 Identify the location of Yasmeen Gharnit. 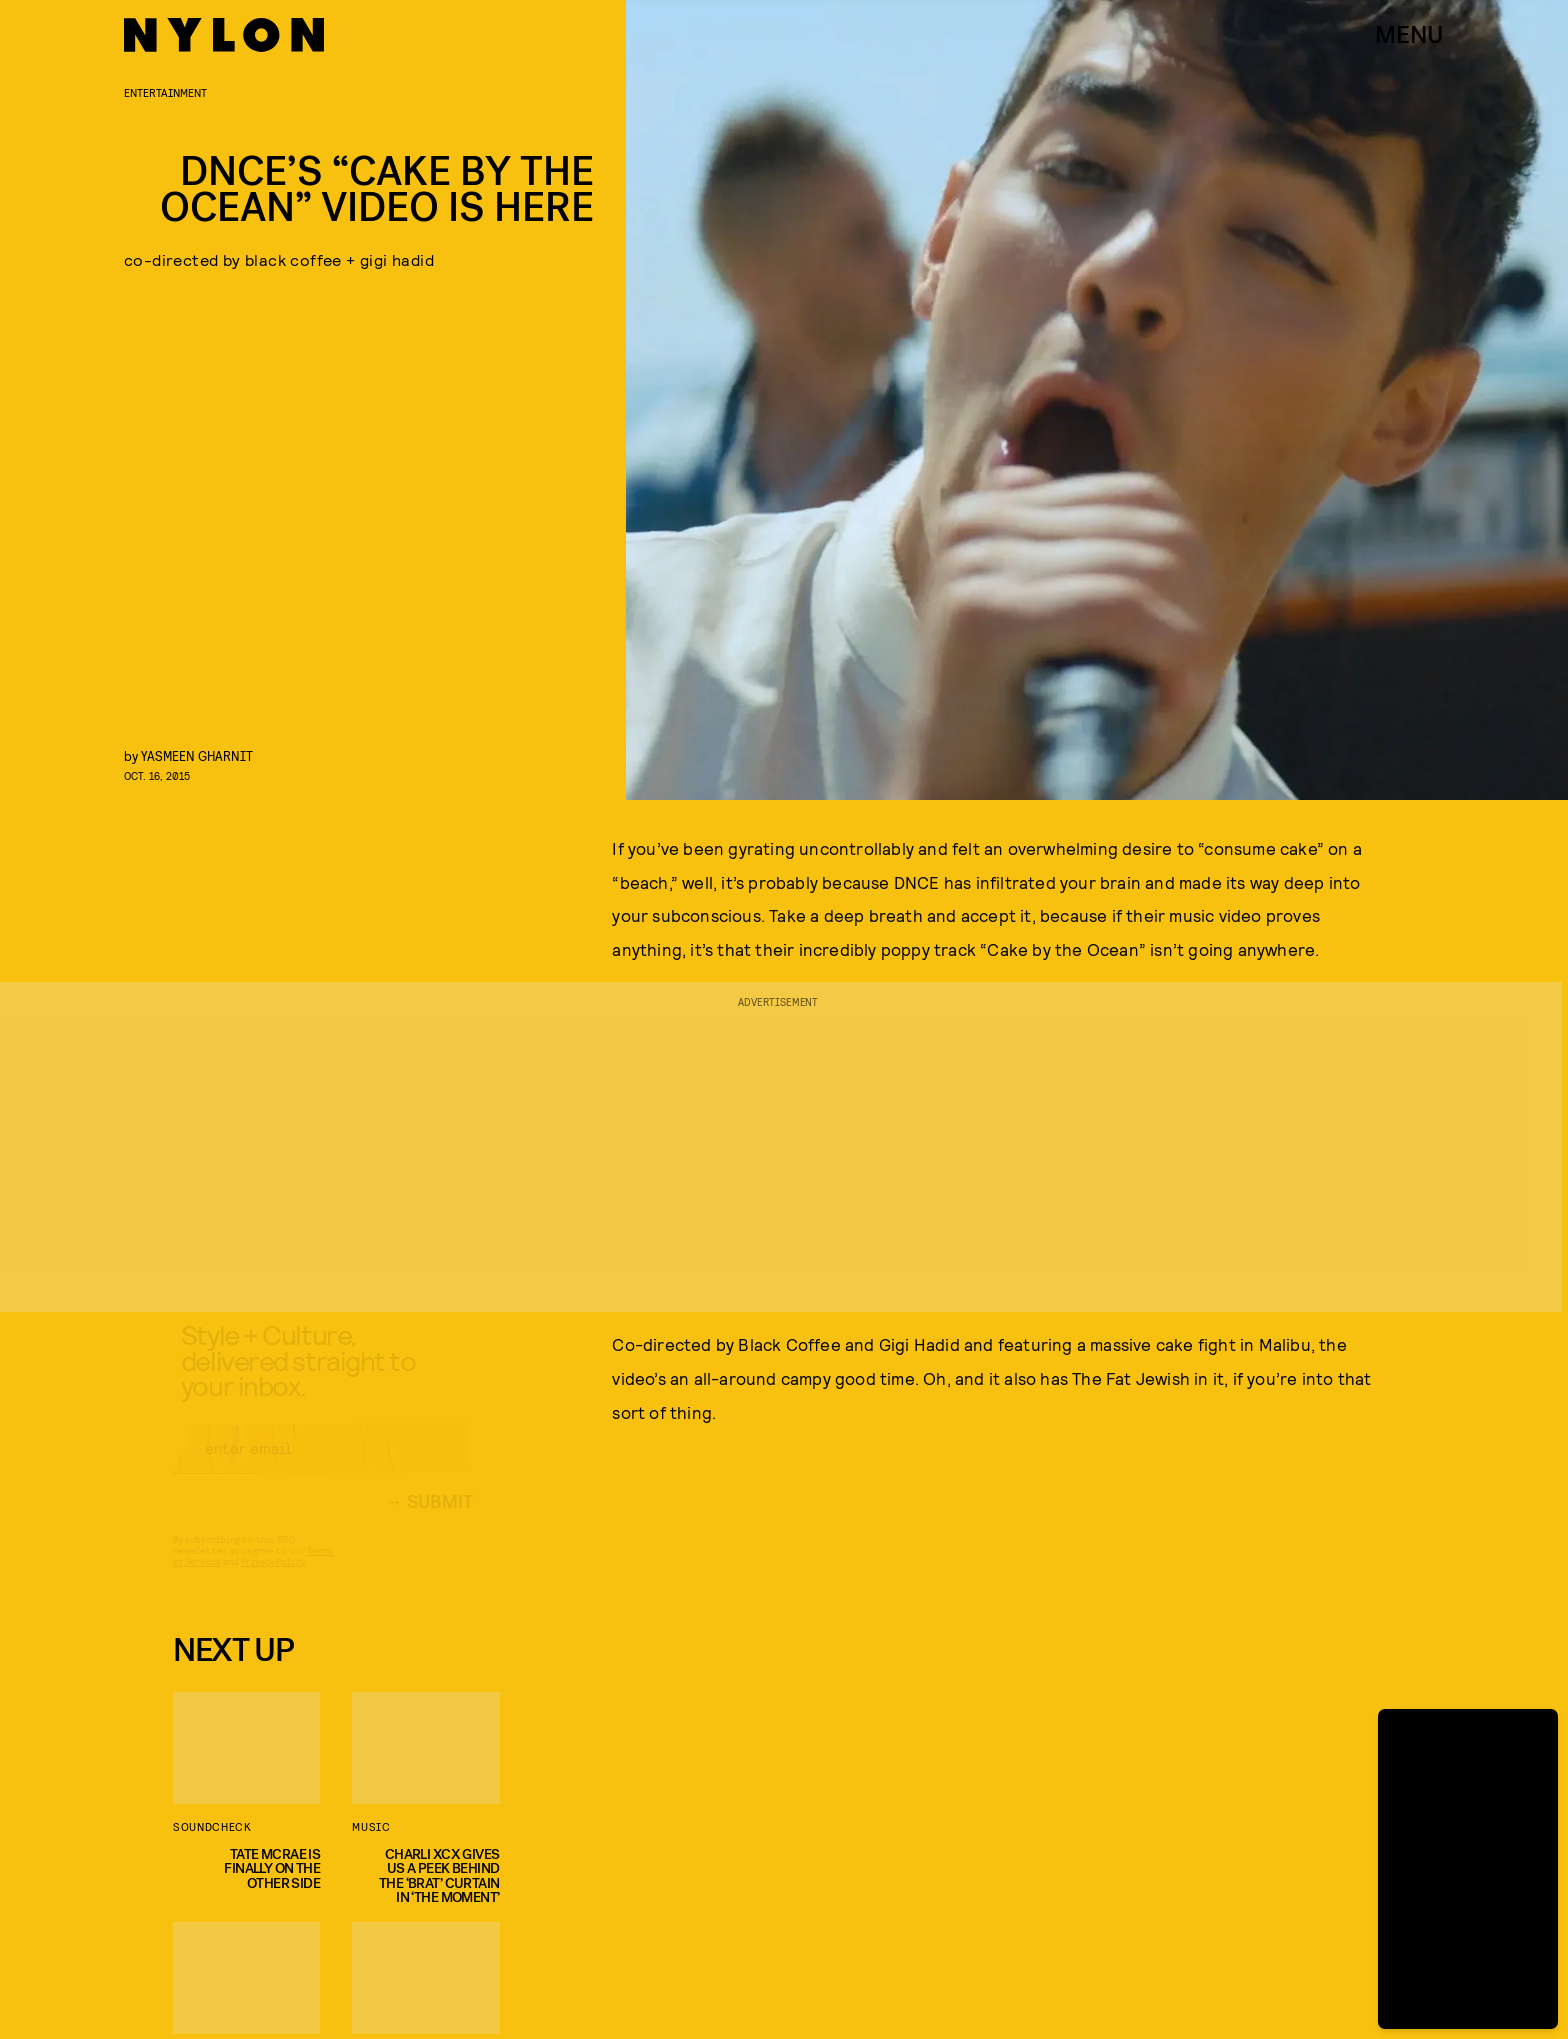
(197, 755).